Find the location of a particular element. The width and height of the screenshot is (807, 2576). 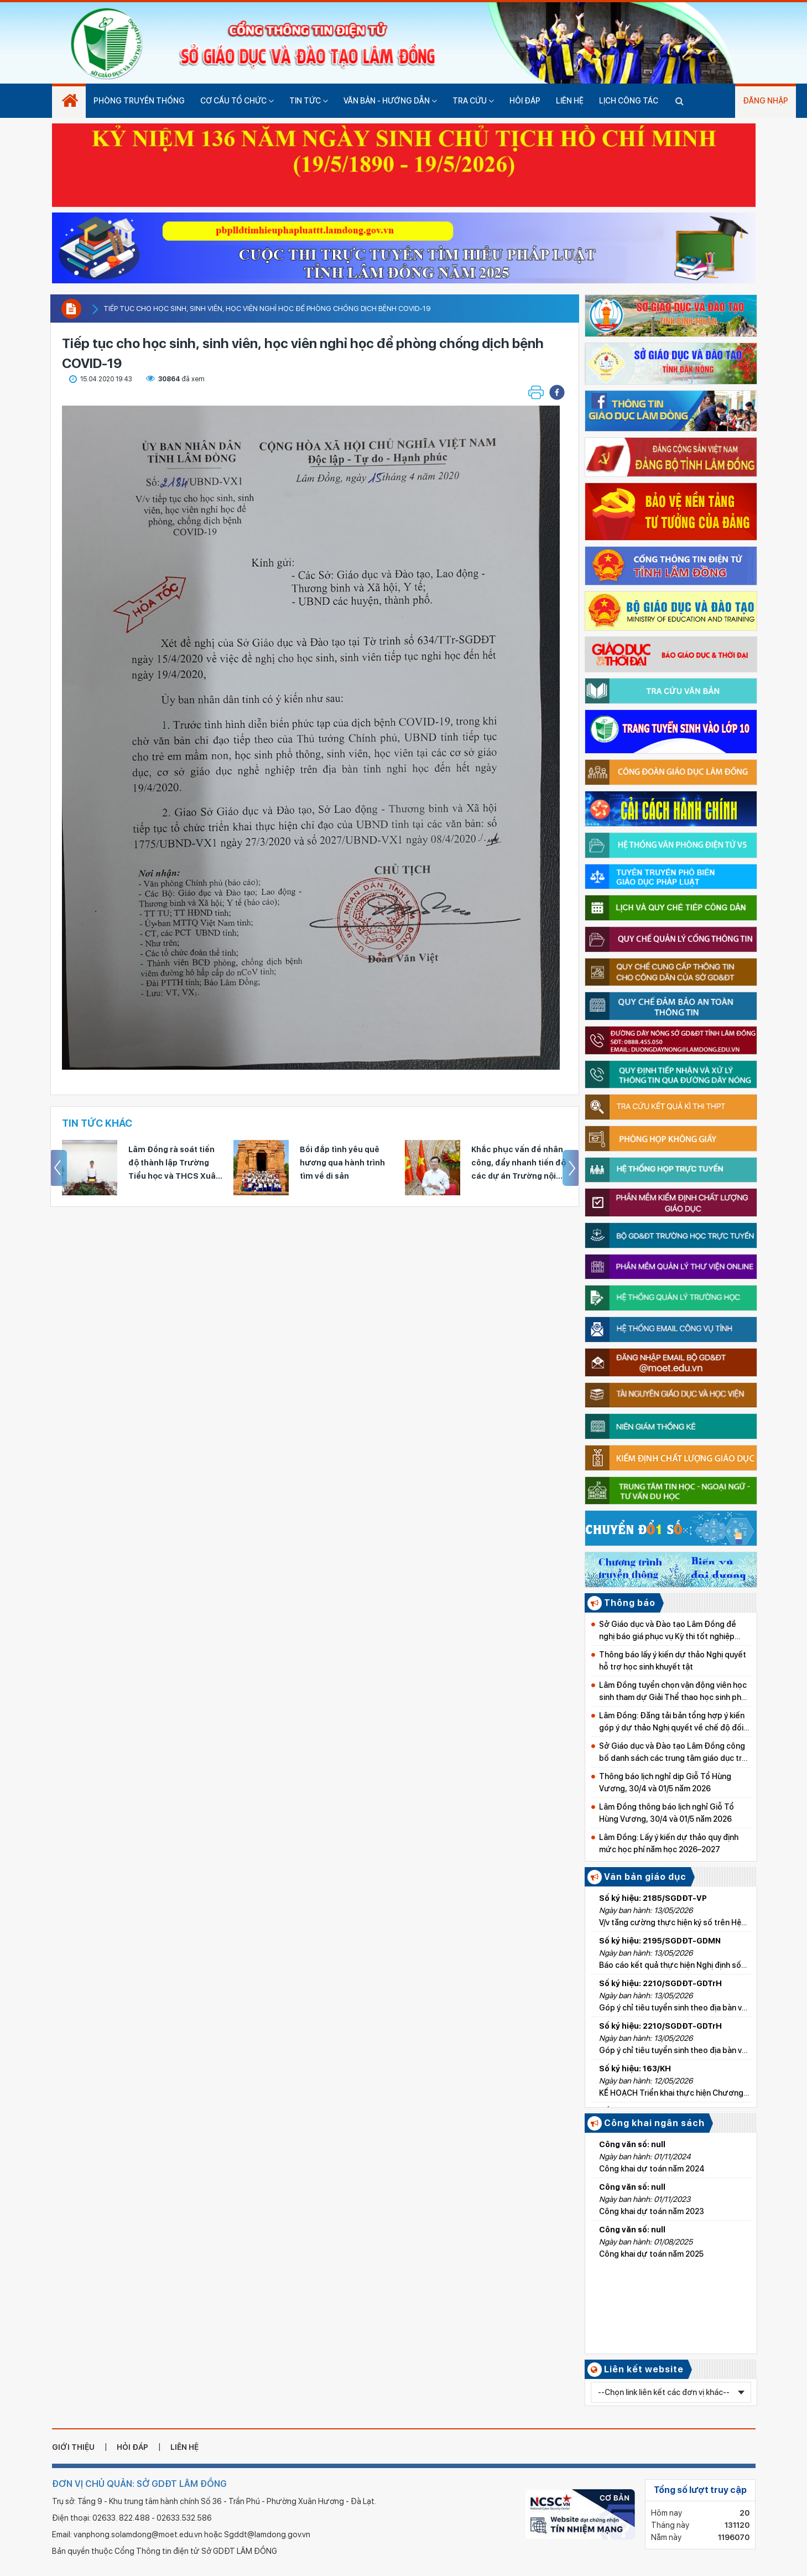

Lâm Đồng thông báo lịch nghỉ Giỗ Tổ Hùng Vương, 30/4 và 01/5 năm 2026 is located at coordinates (666, 1812).